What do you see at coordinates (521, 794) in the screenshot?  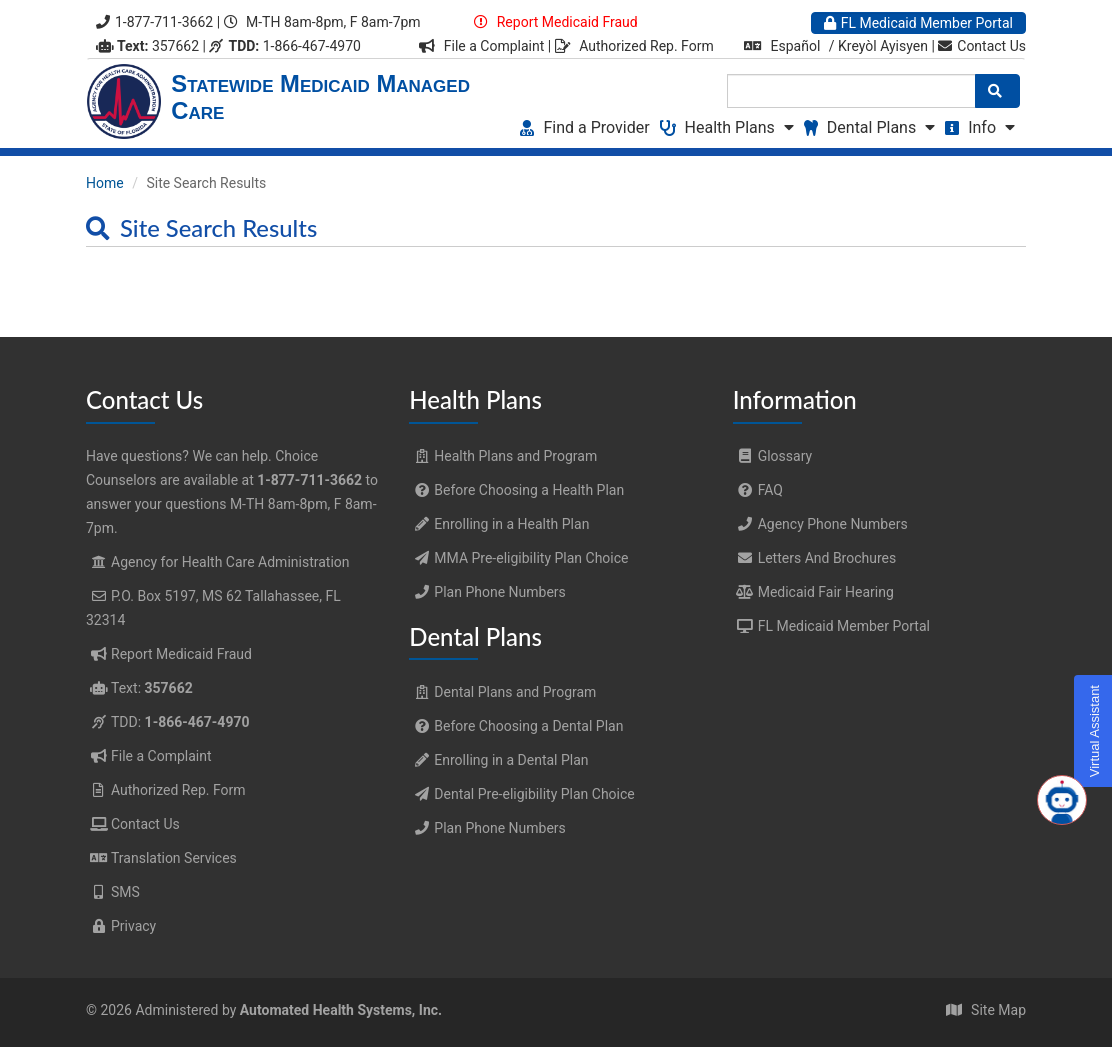 I see `Dental Pre-eligibility Plan Choice` at bounding box center [521, 794].